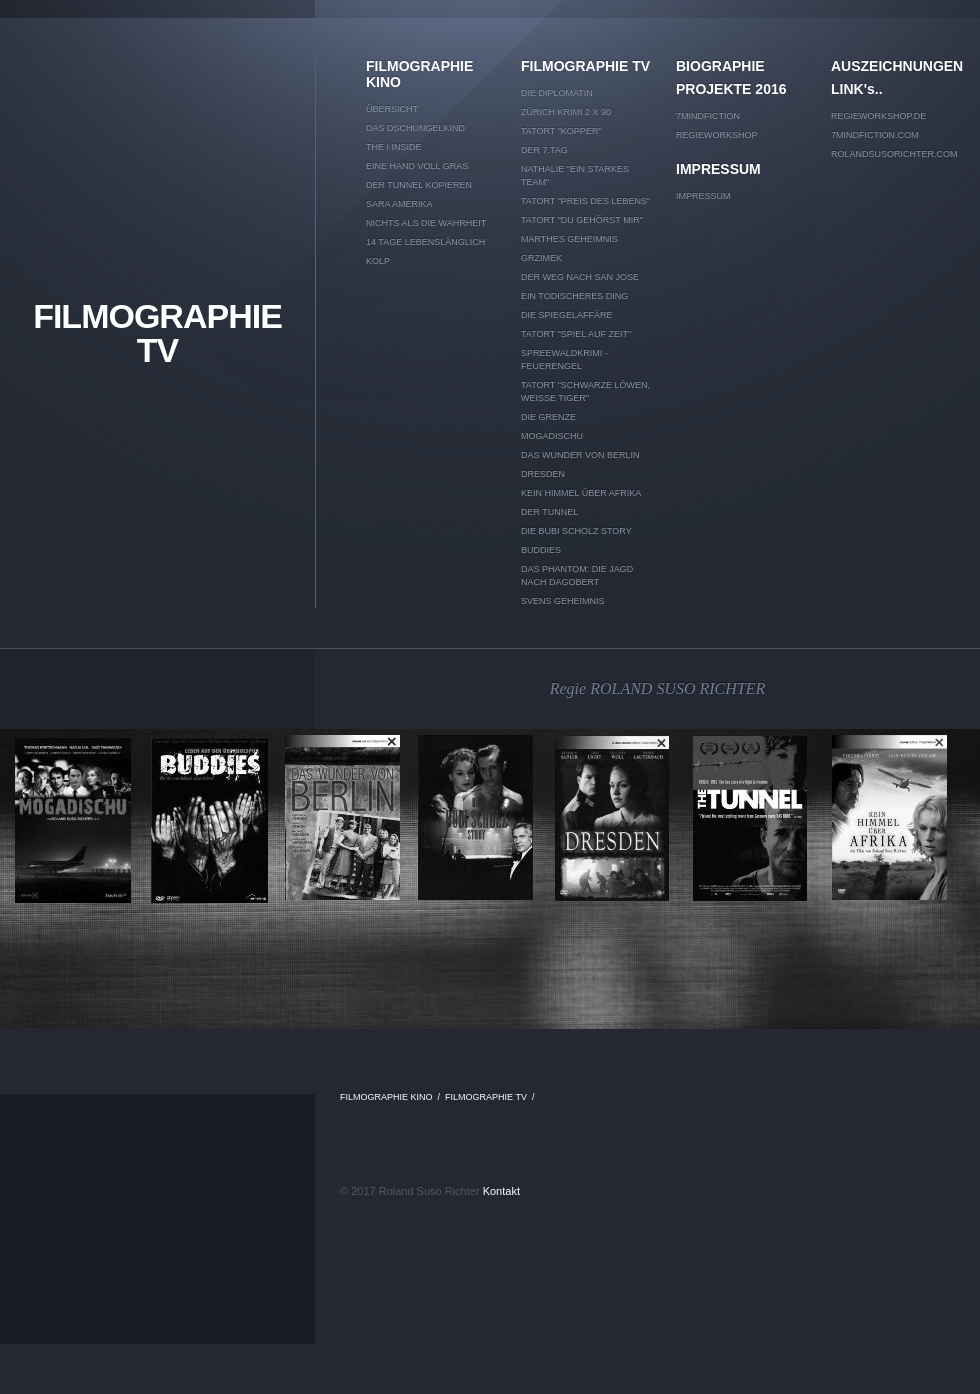  Describe the element at coordinates (857, 89) in the screenshot. I see `LINK's..` at that location.